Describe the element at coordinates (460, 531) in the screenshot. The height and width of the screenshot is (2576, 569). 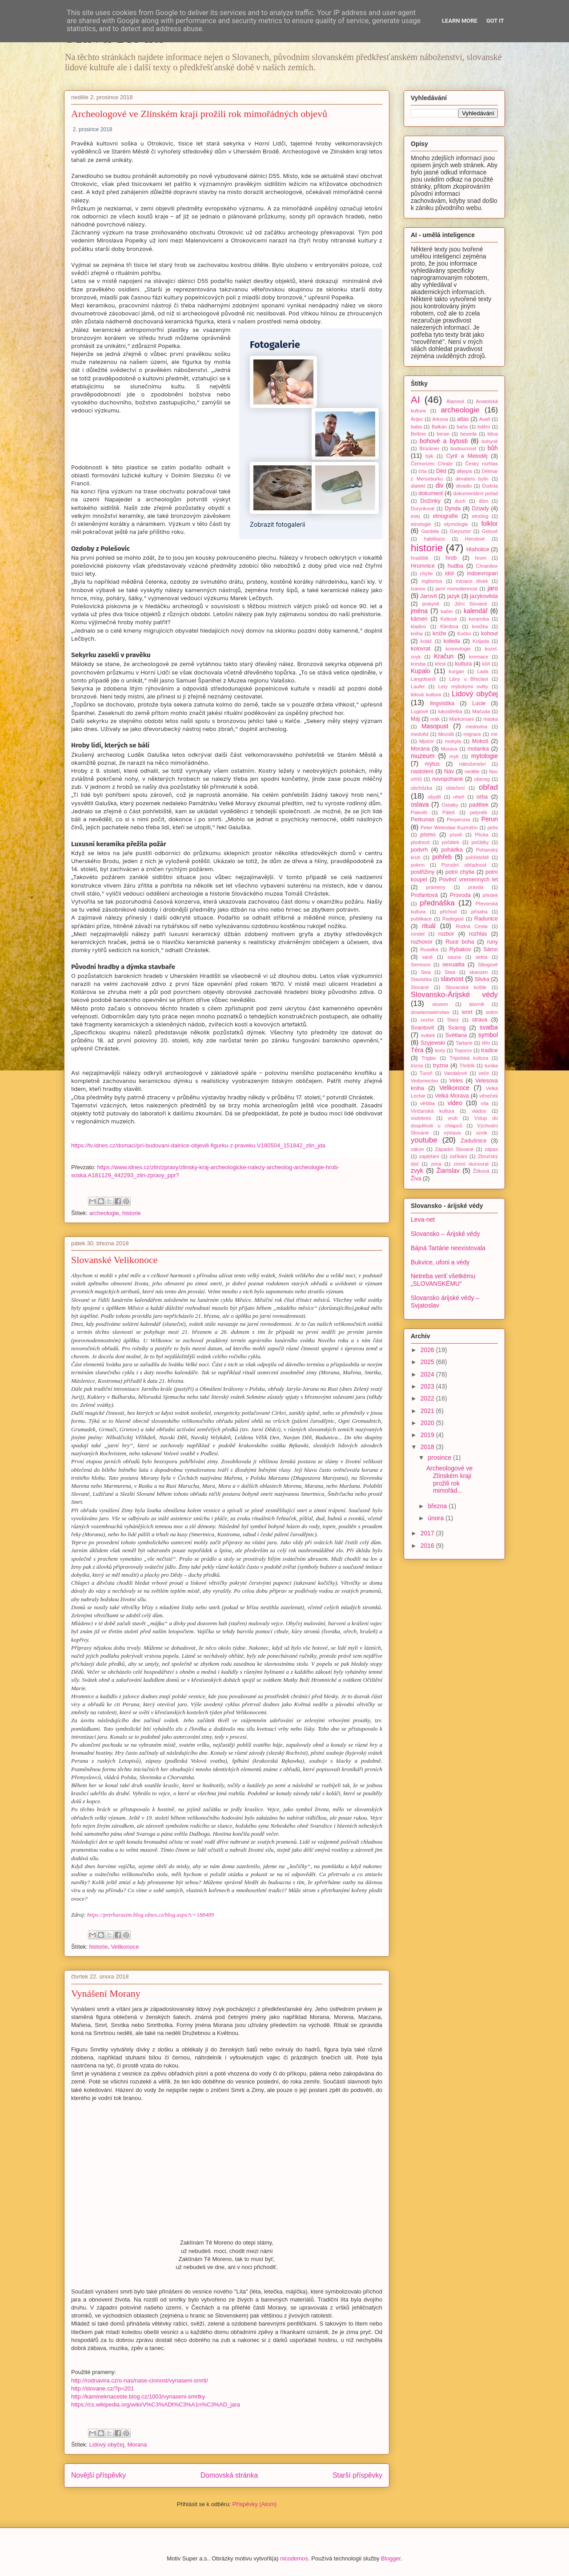
I see `Gieysztor` at that location.